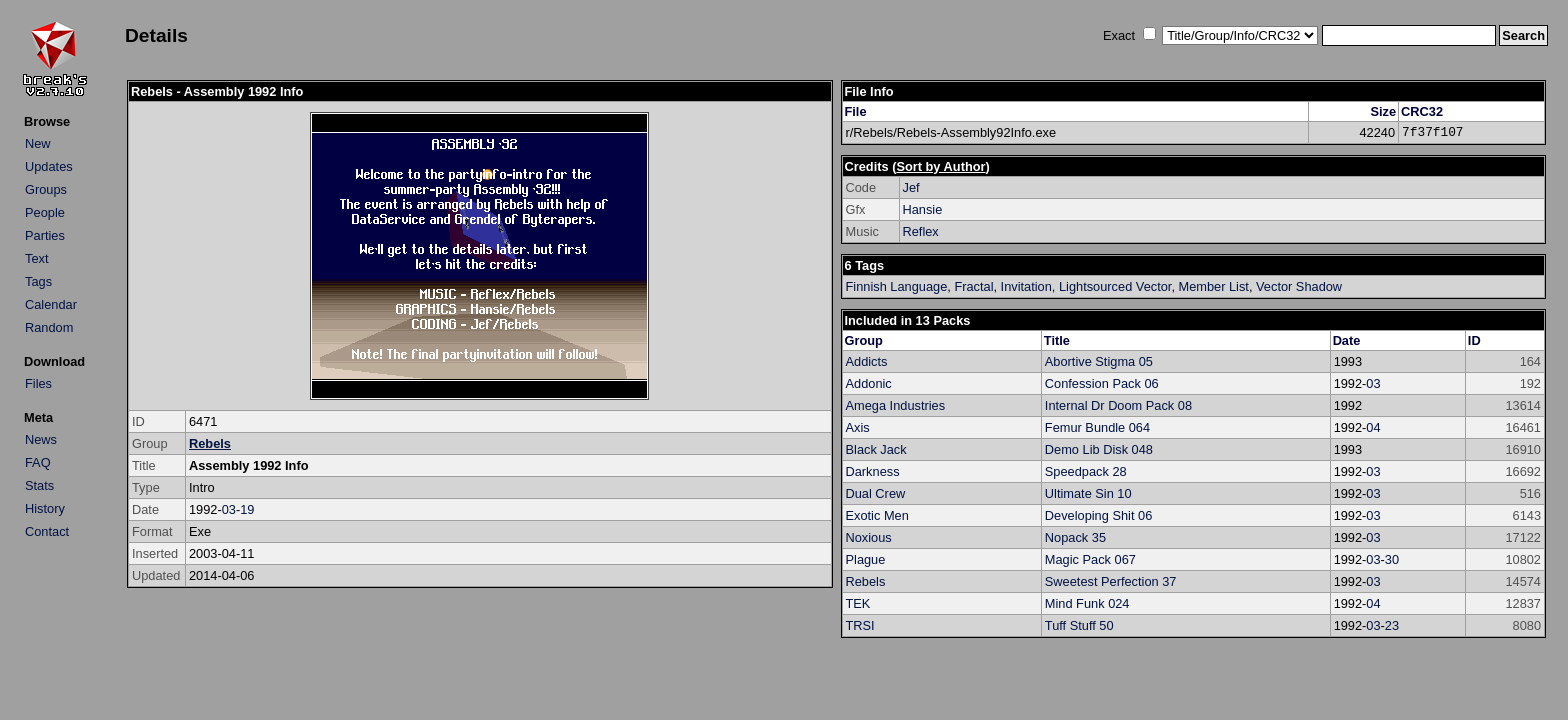 The height and width of the screenshot is (720, 1568). Describe the element at coordinates (1088, 493) in the screenshot. I see `Ultimate Sin 10` at that location.